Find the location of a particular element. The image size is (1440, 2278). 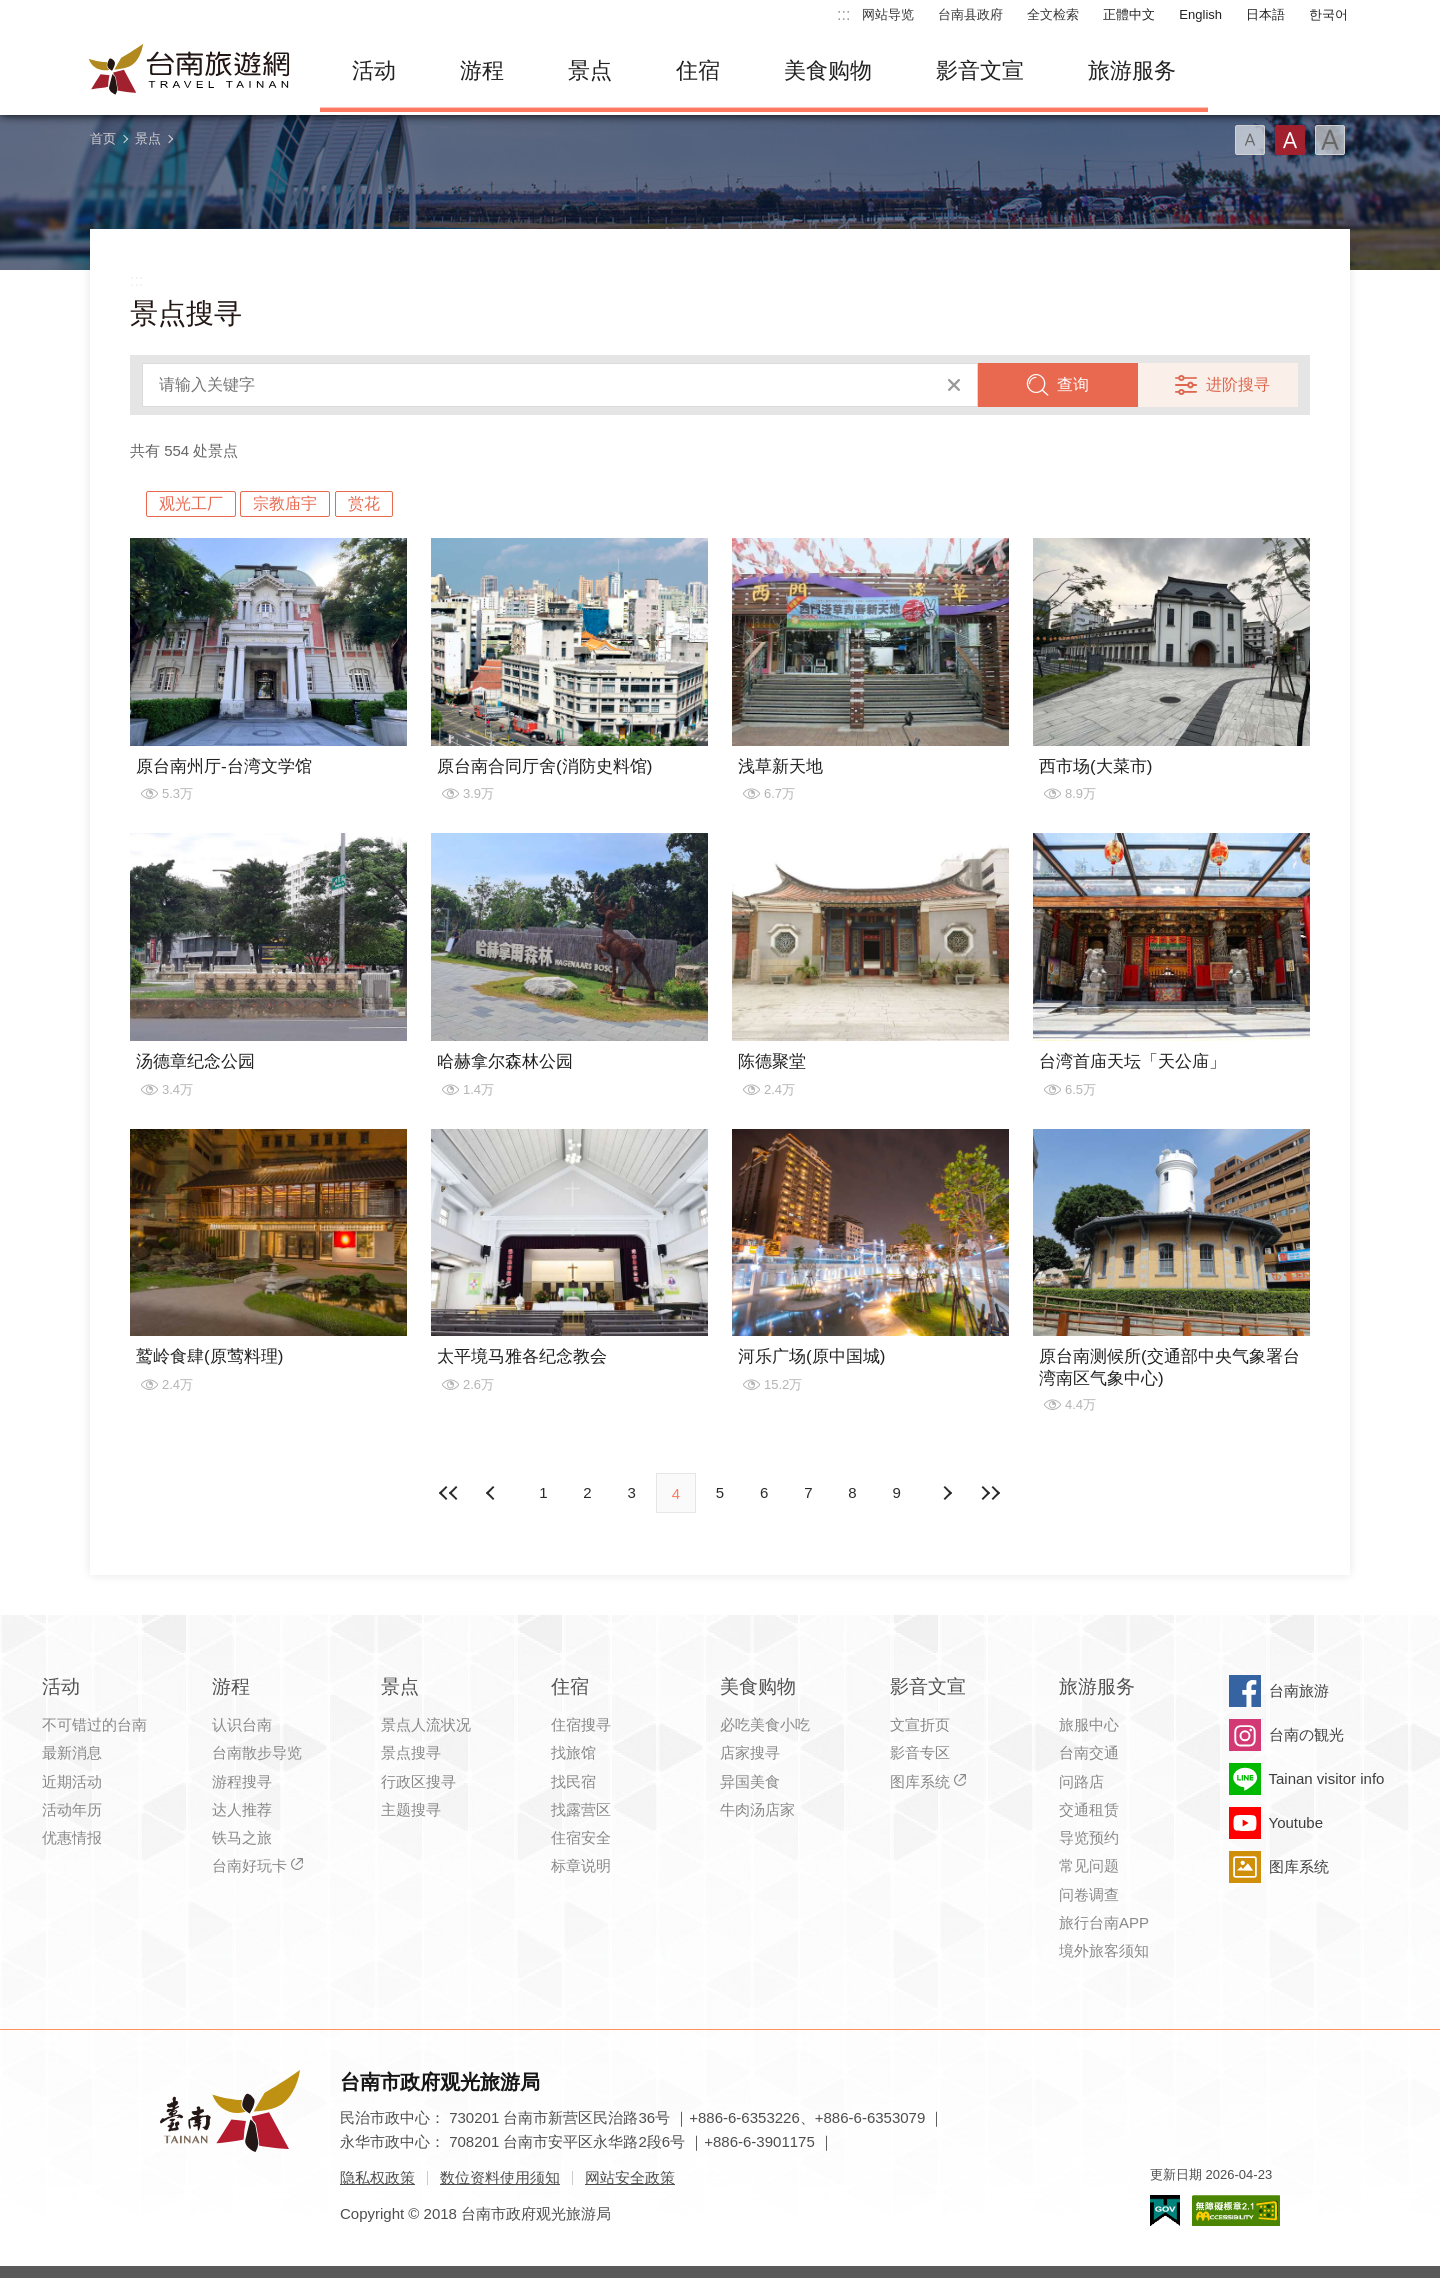

必吃美食小吃 is located at coordinates (765, 1724).